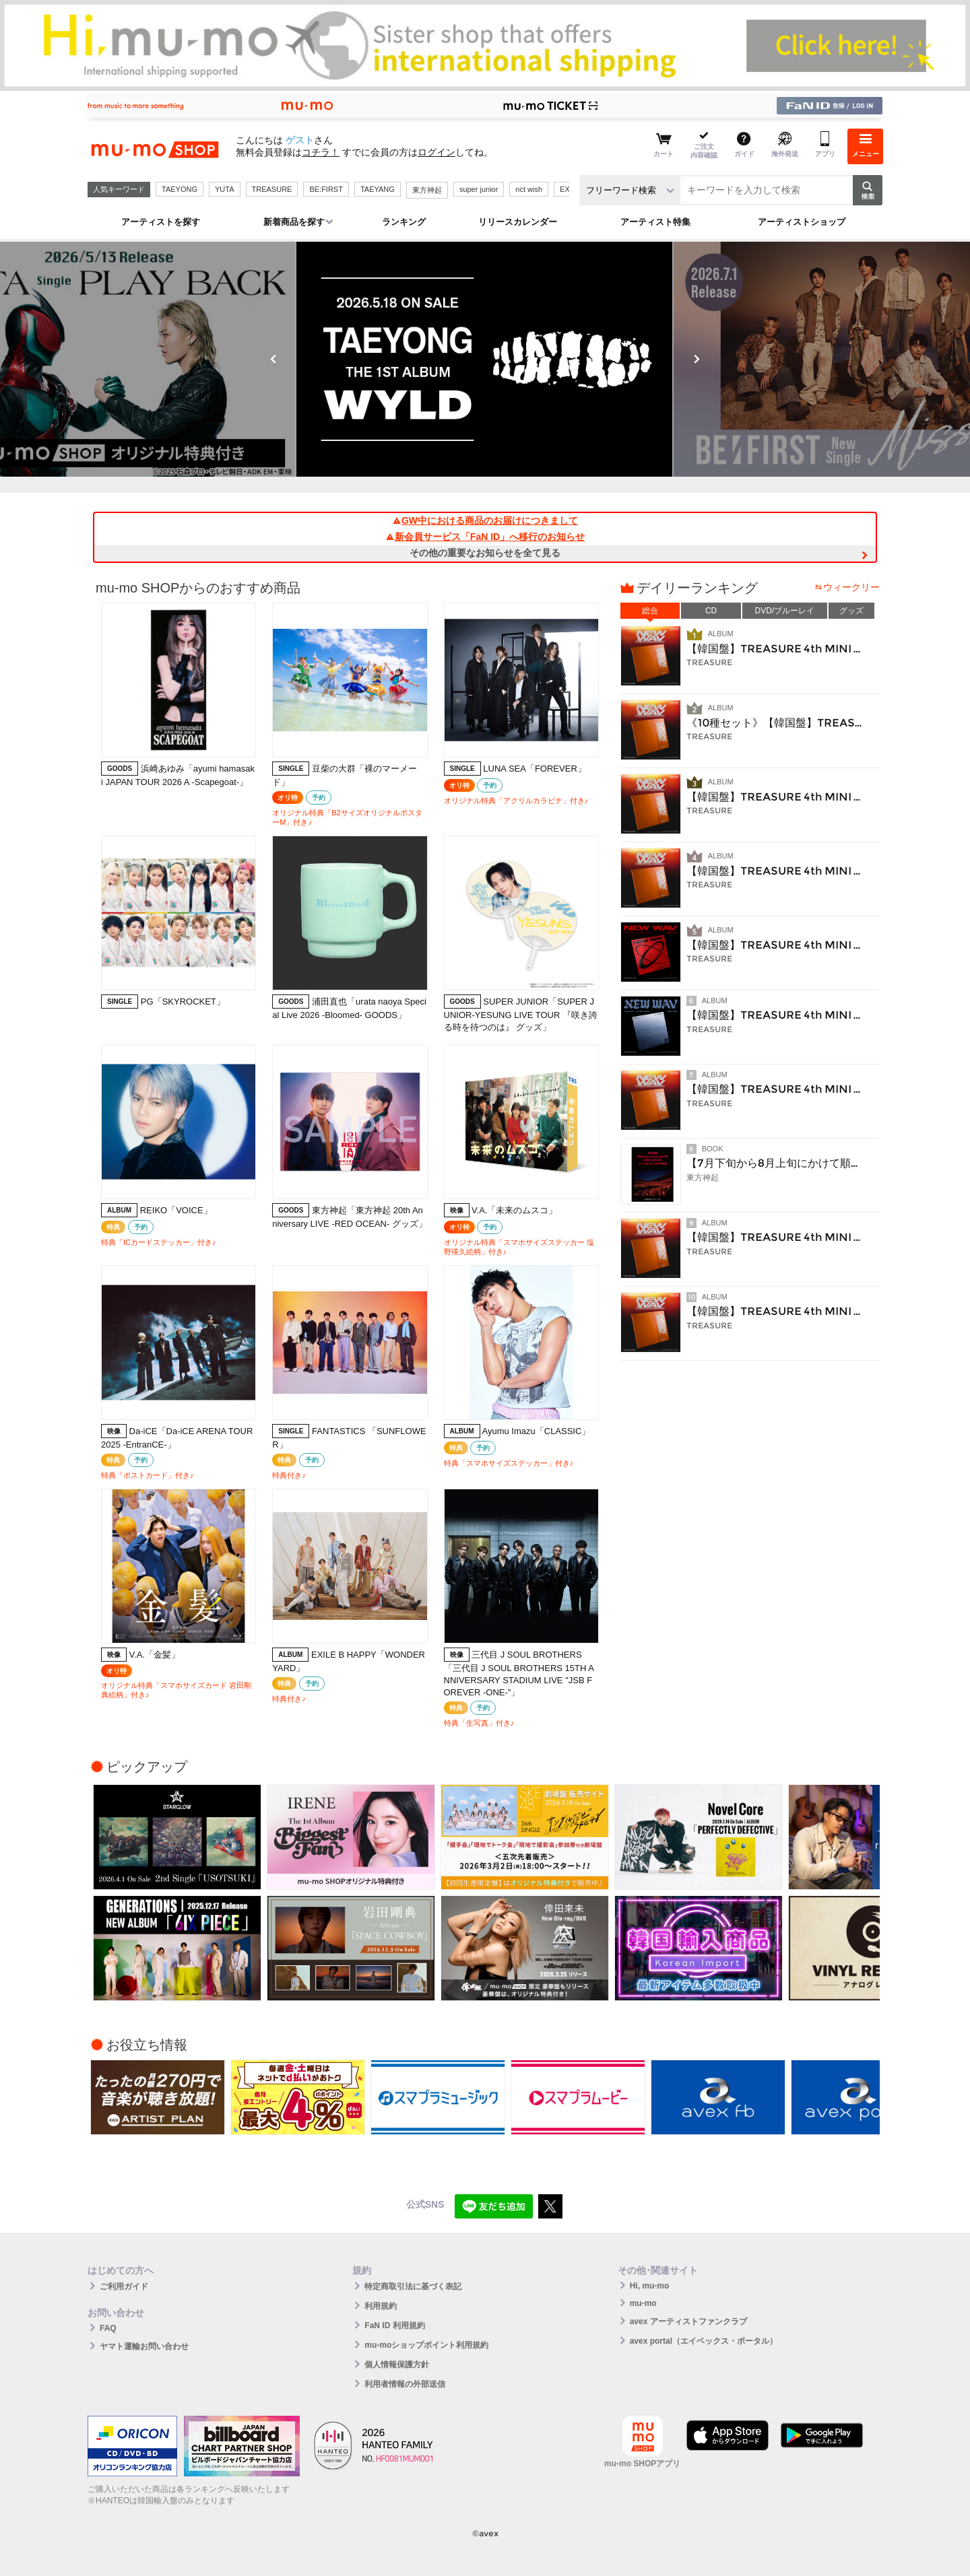 Image resolution: width=970 pixels, height=2576 pixels. Describe the element at coordinates (478, 189) in the screenshot. I see `super junior` at that location.